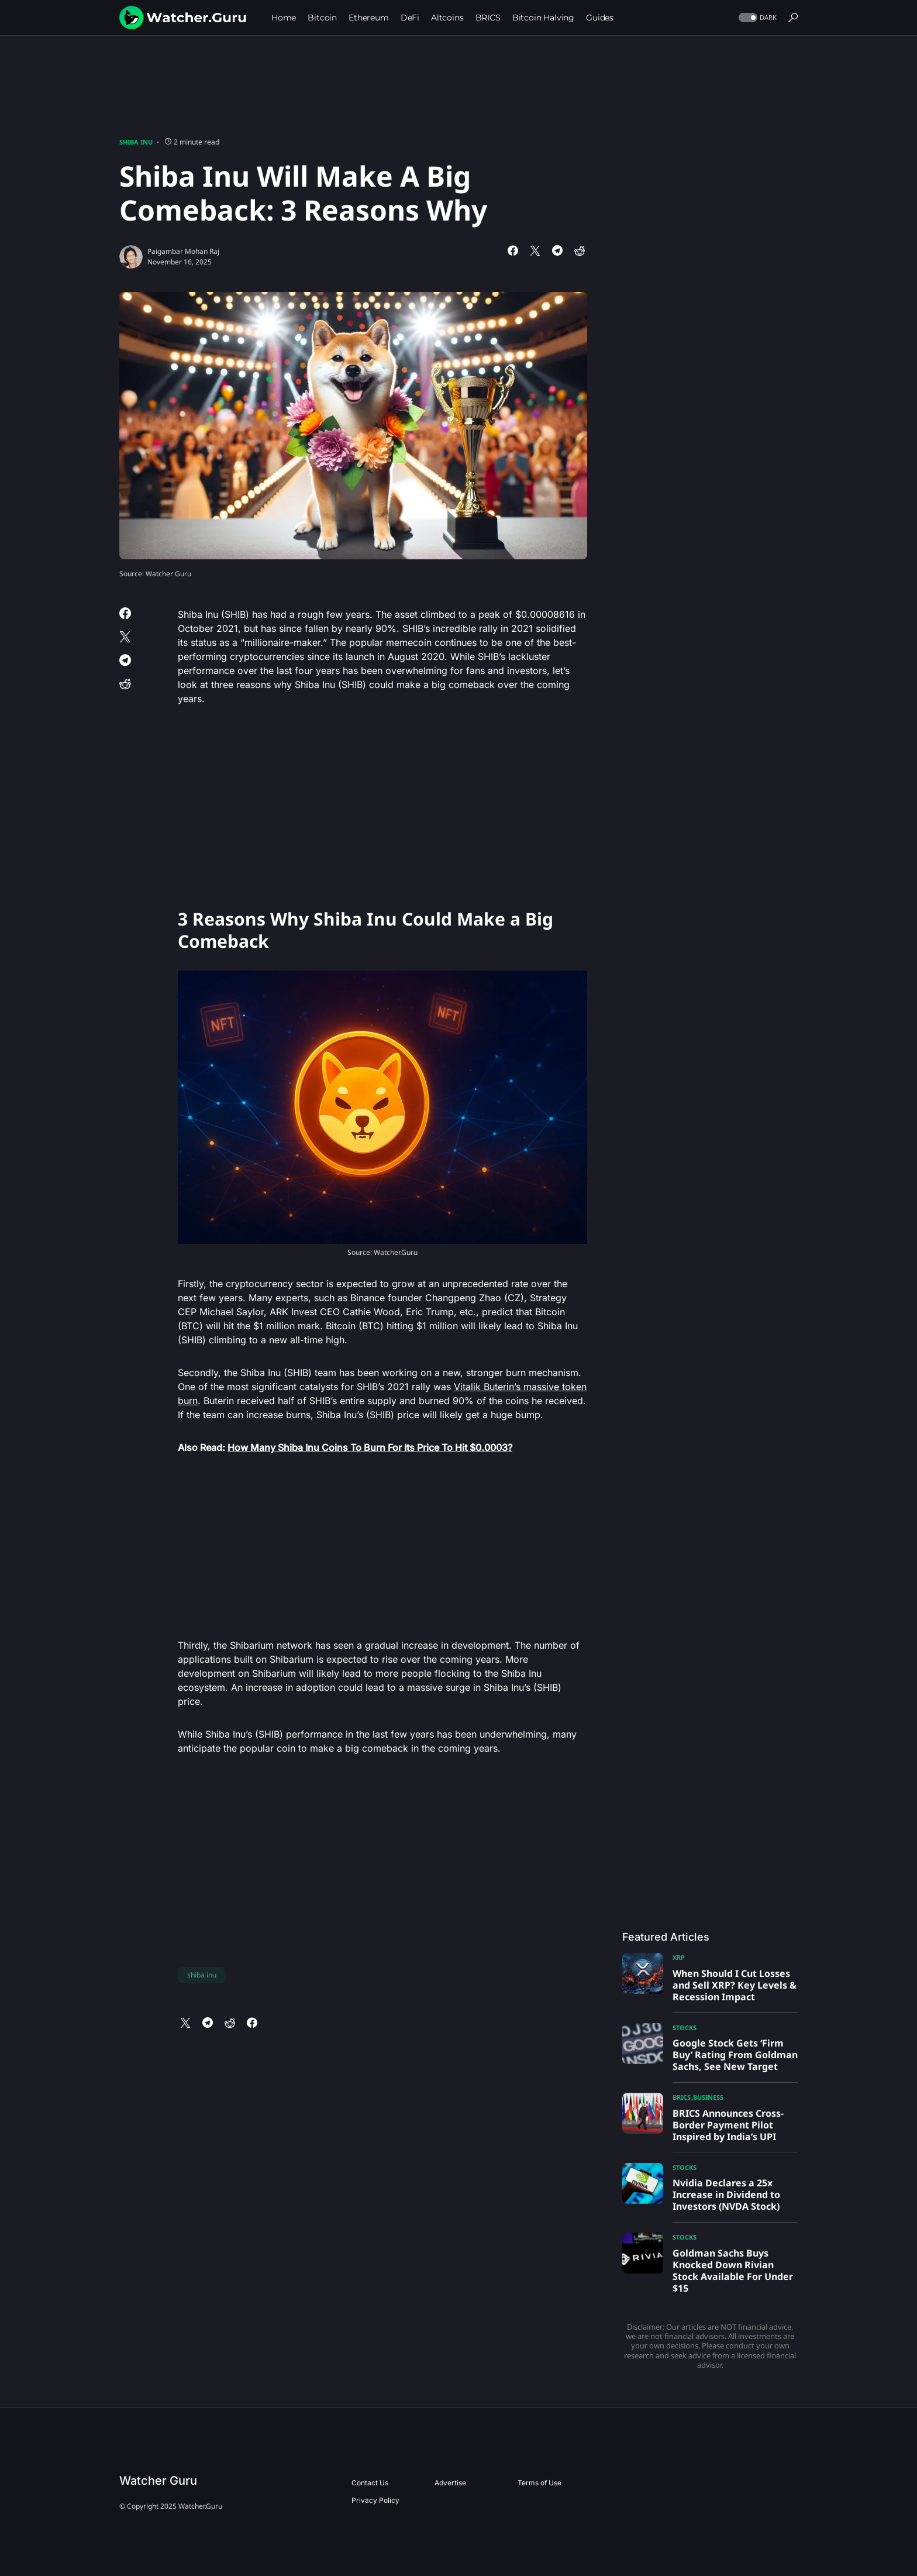 The image size is (917, 2576). Describe the element at coordinates (136, 141) in the screenshot. I see `Shiba Inu` at that location.